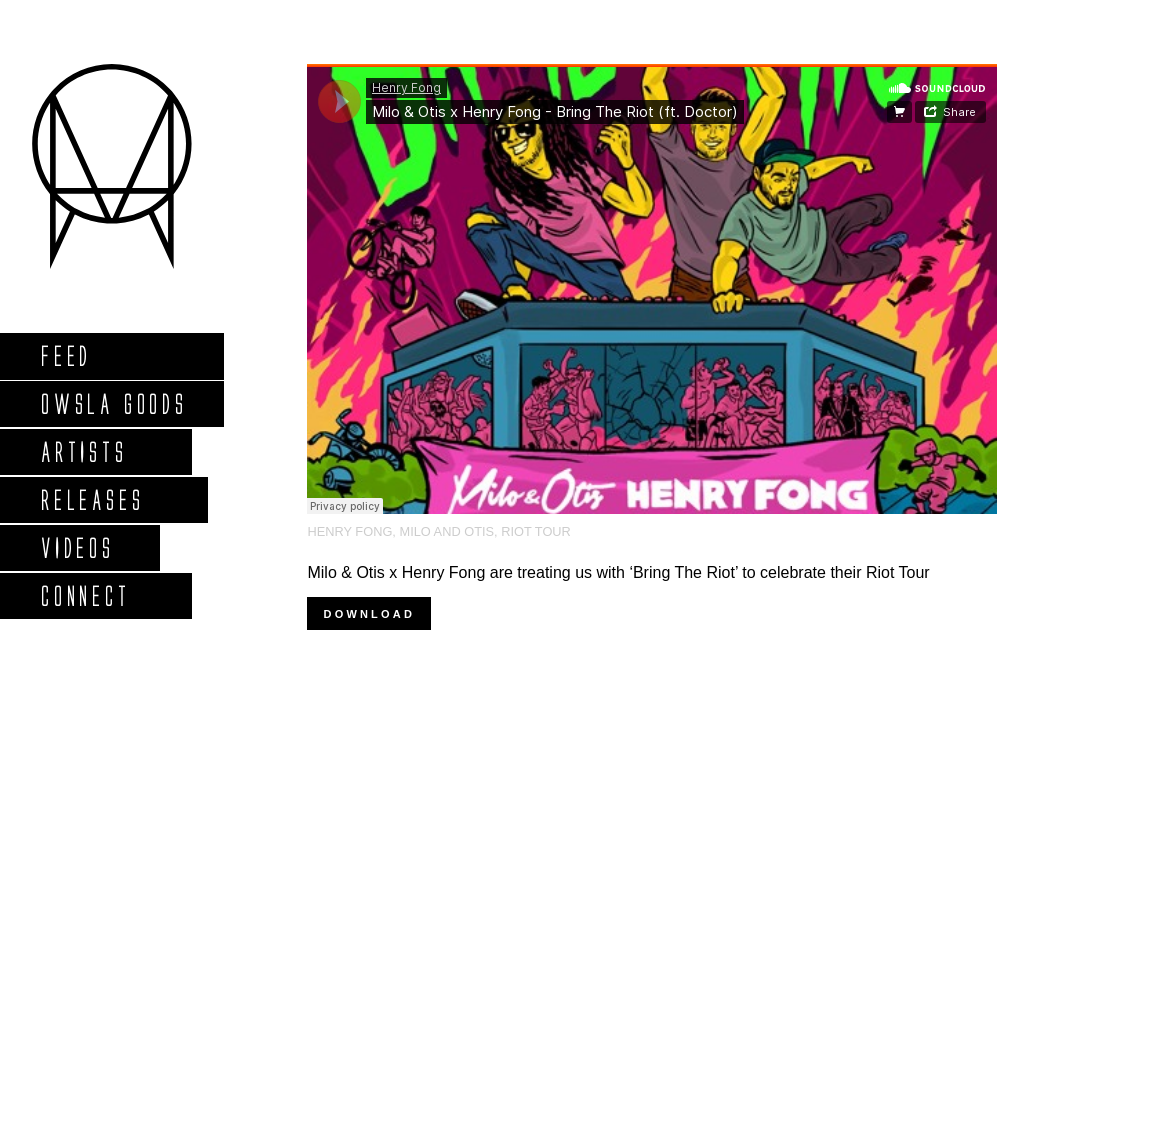  What do you see at coordinates (369, 614) in the screenshot?
I see `Download` at bounding box center [369, 614].